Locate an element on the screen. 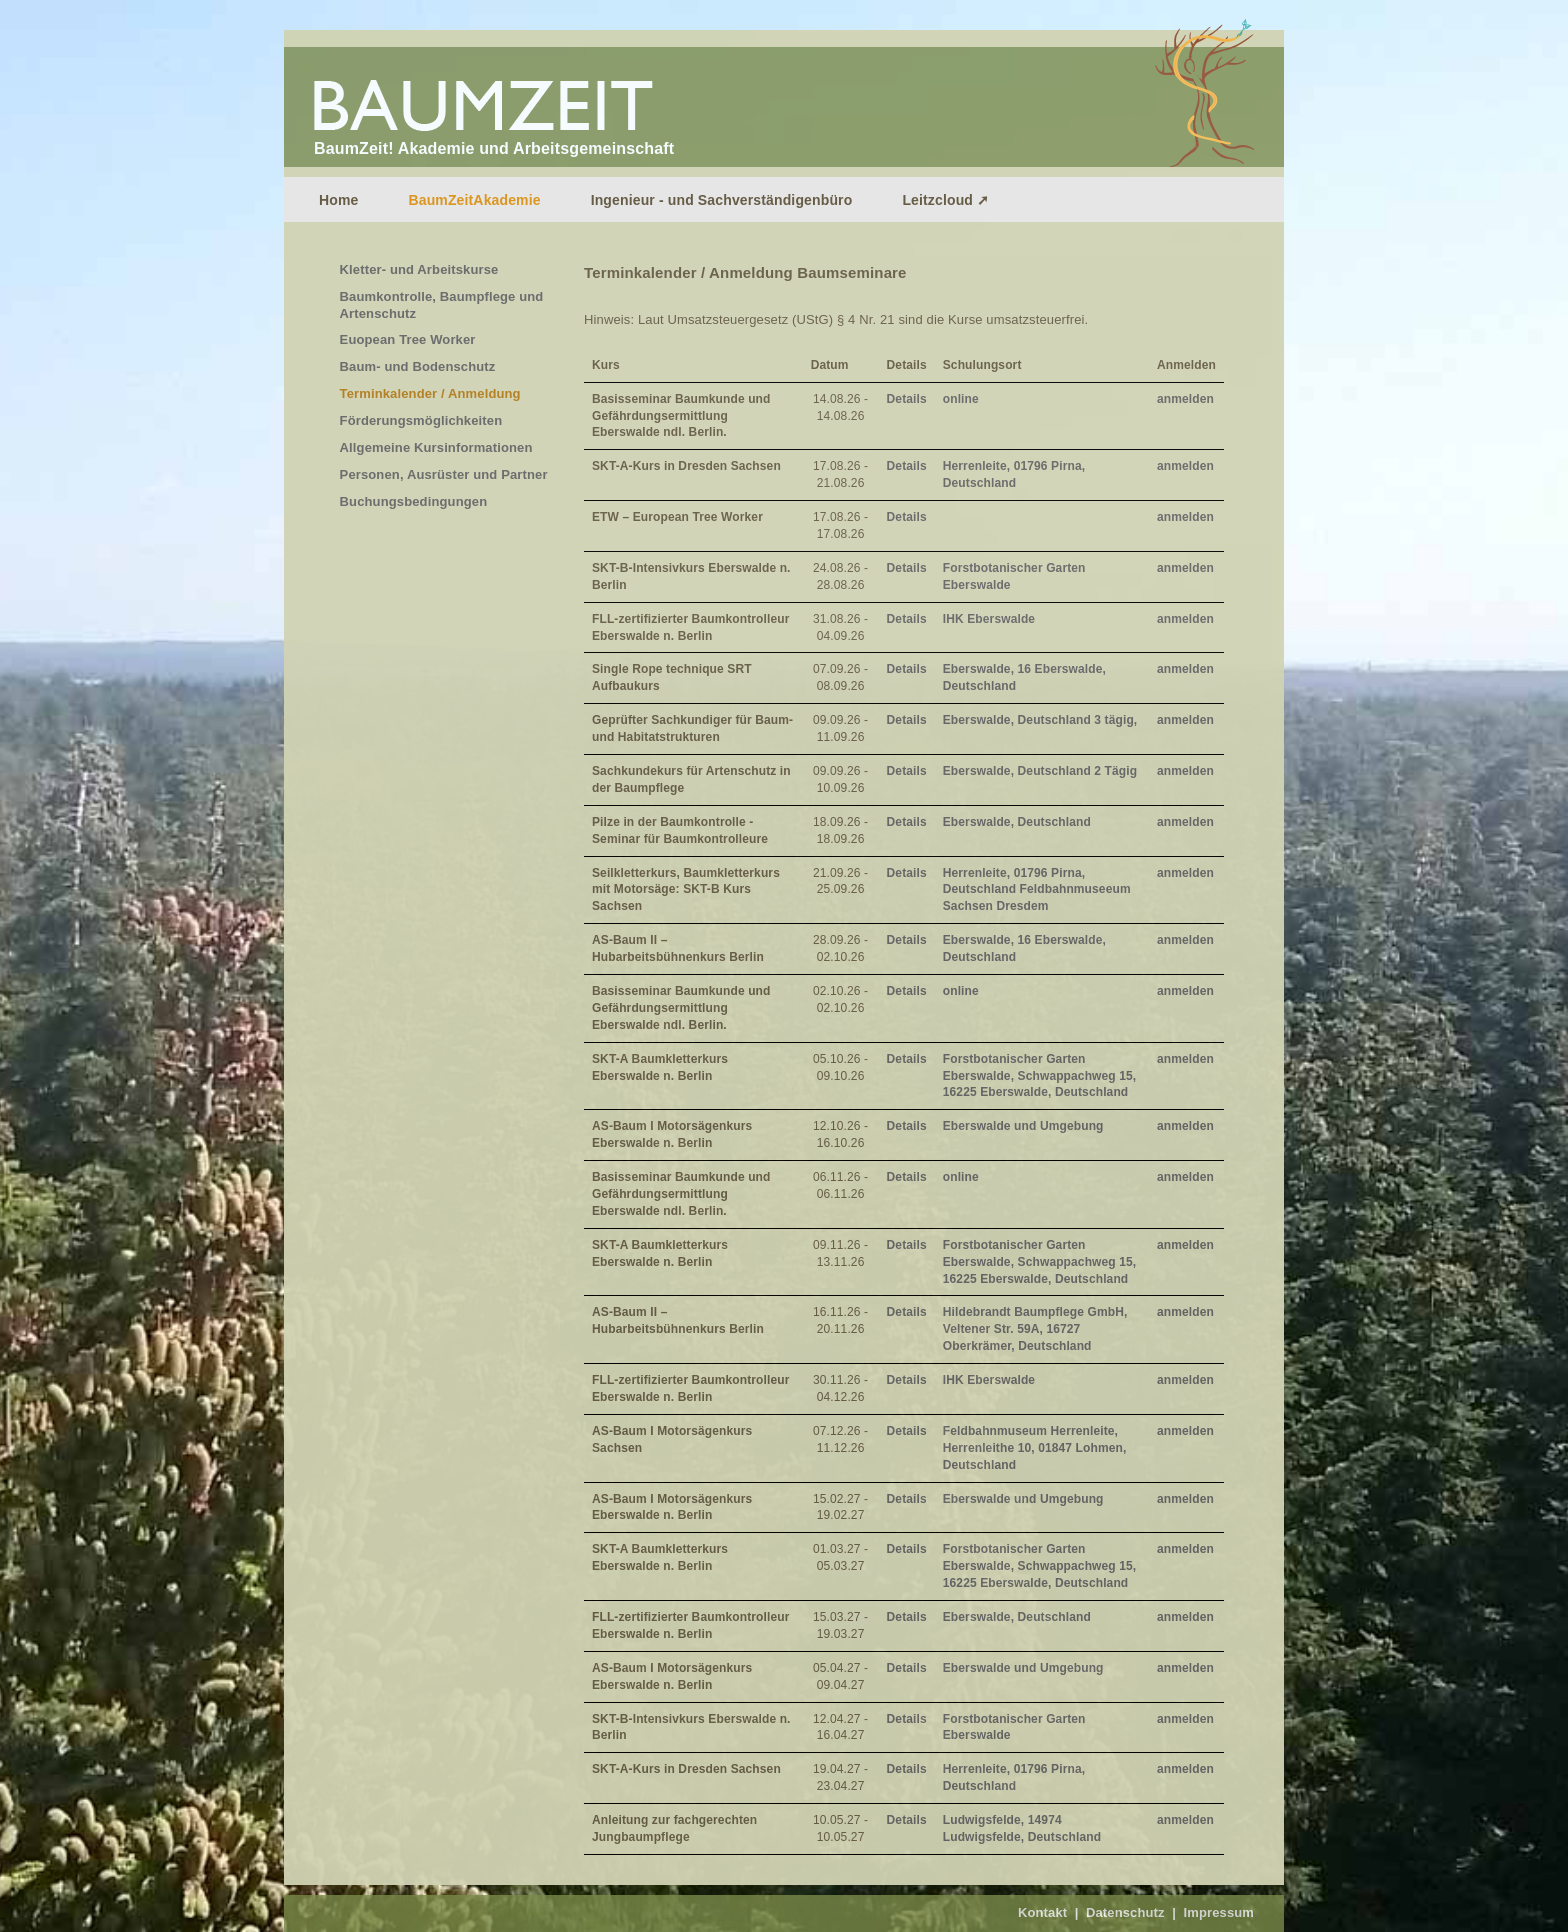  Ingenieur - und Sachverständigenbüro is located at coordinates (722, 200).